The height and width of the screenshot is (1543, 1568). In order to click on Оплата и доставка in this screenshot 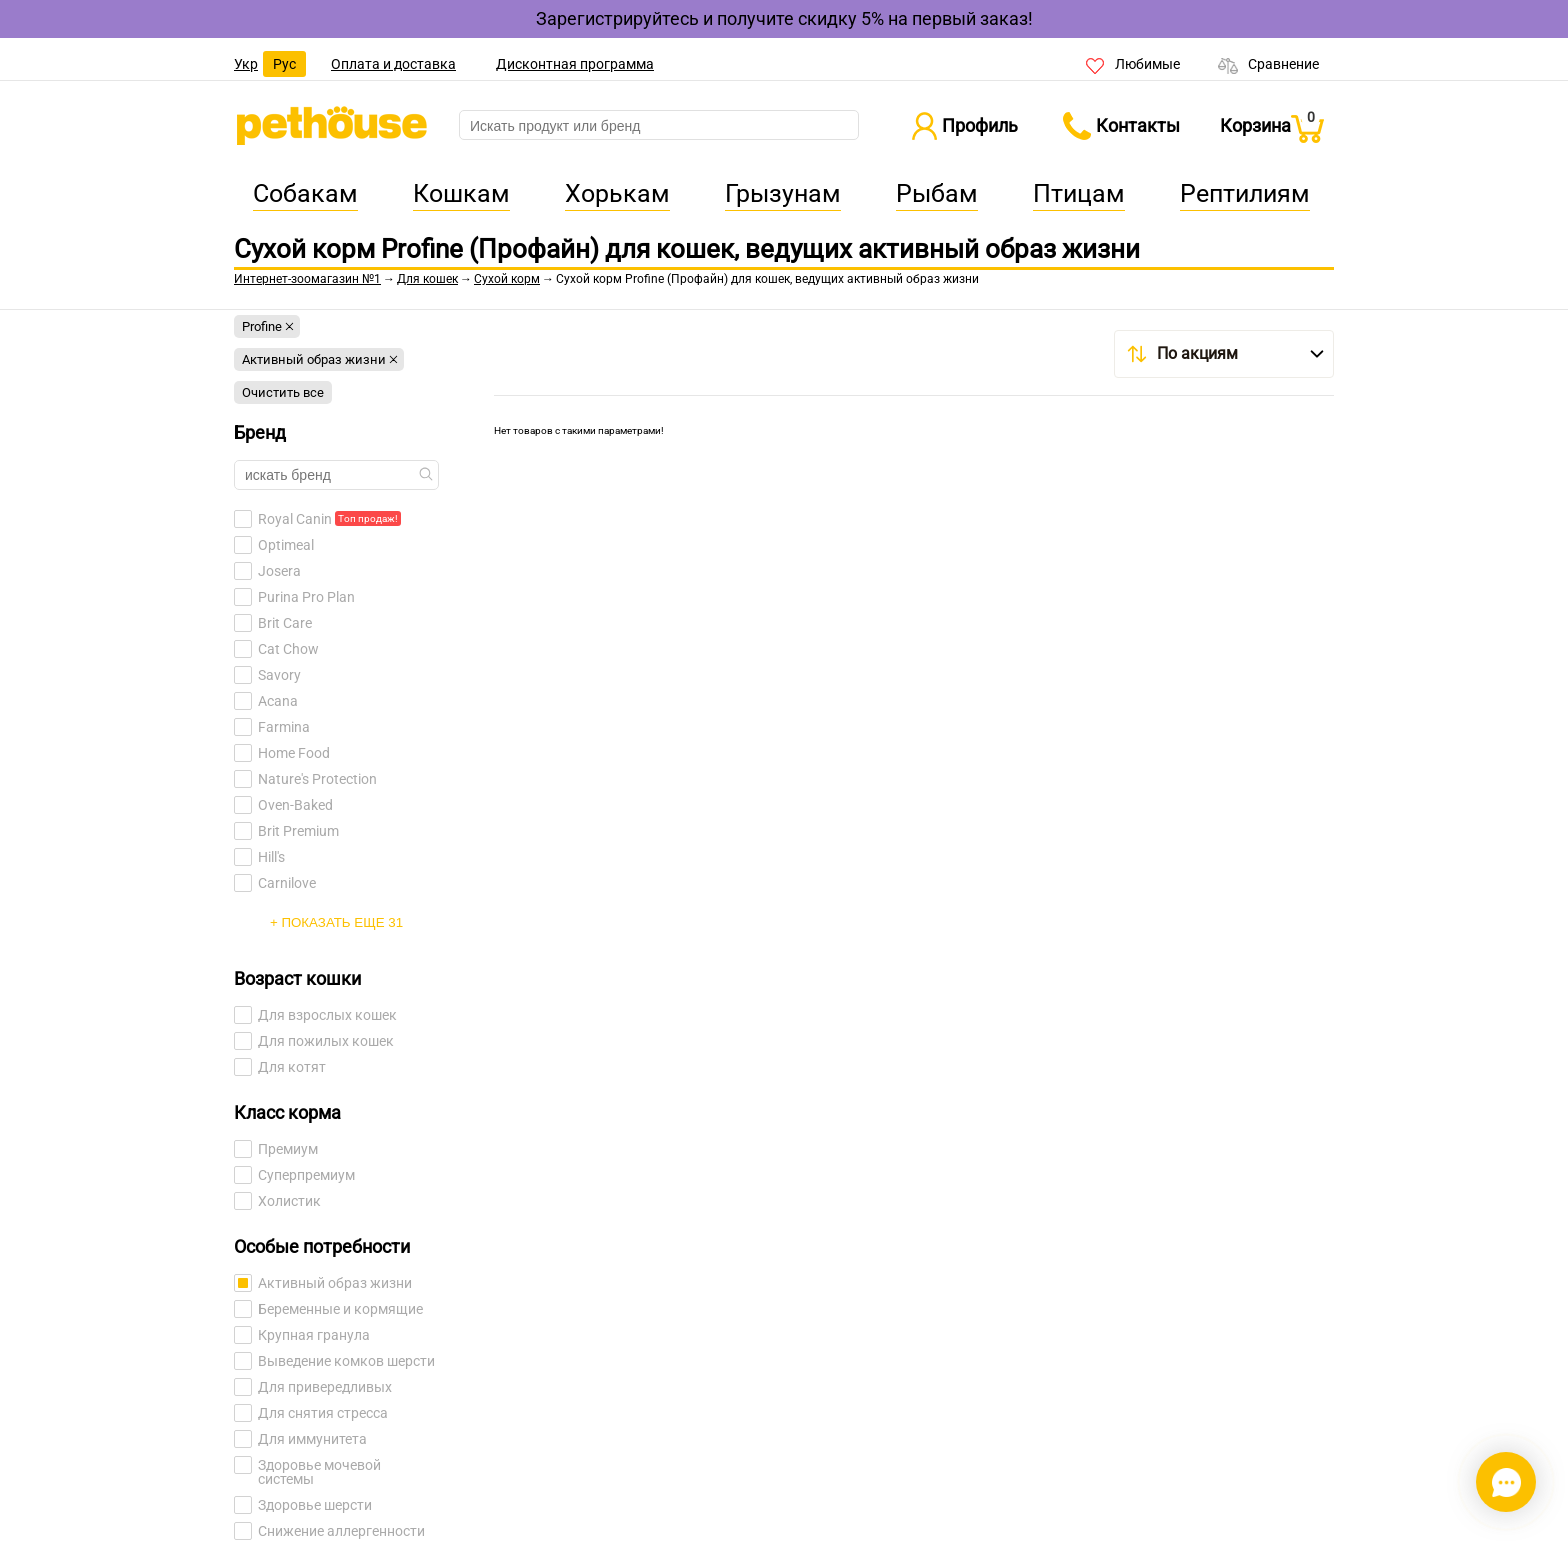, I will do `click(393, 64)`.